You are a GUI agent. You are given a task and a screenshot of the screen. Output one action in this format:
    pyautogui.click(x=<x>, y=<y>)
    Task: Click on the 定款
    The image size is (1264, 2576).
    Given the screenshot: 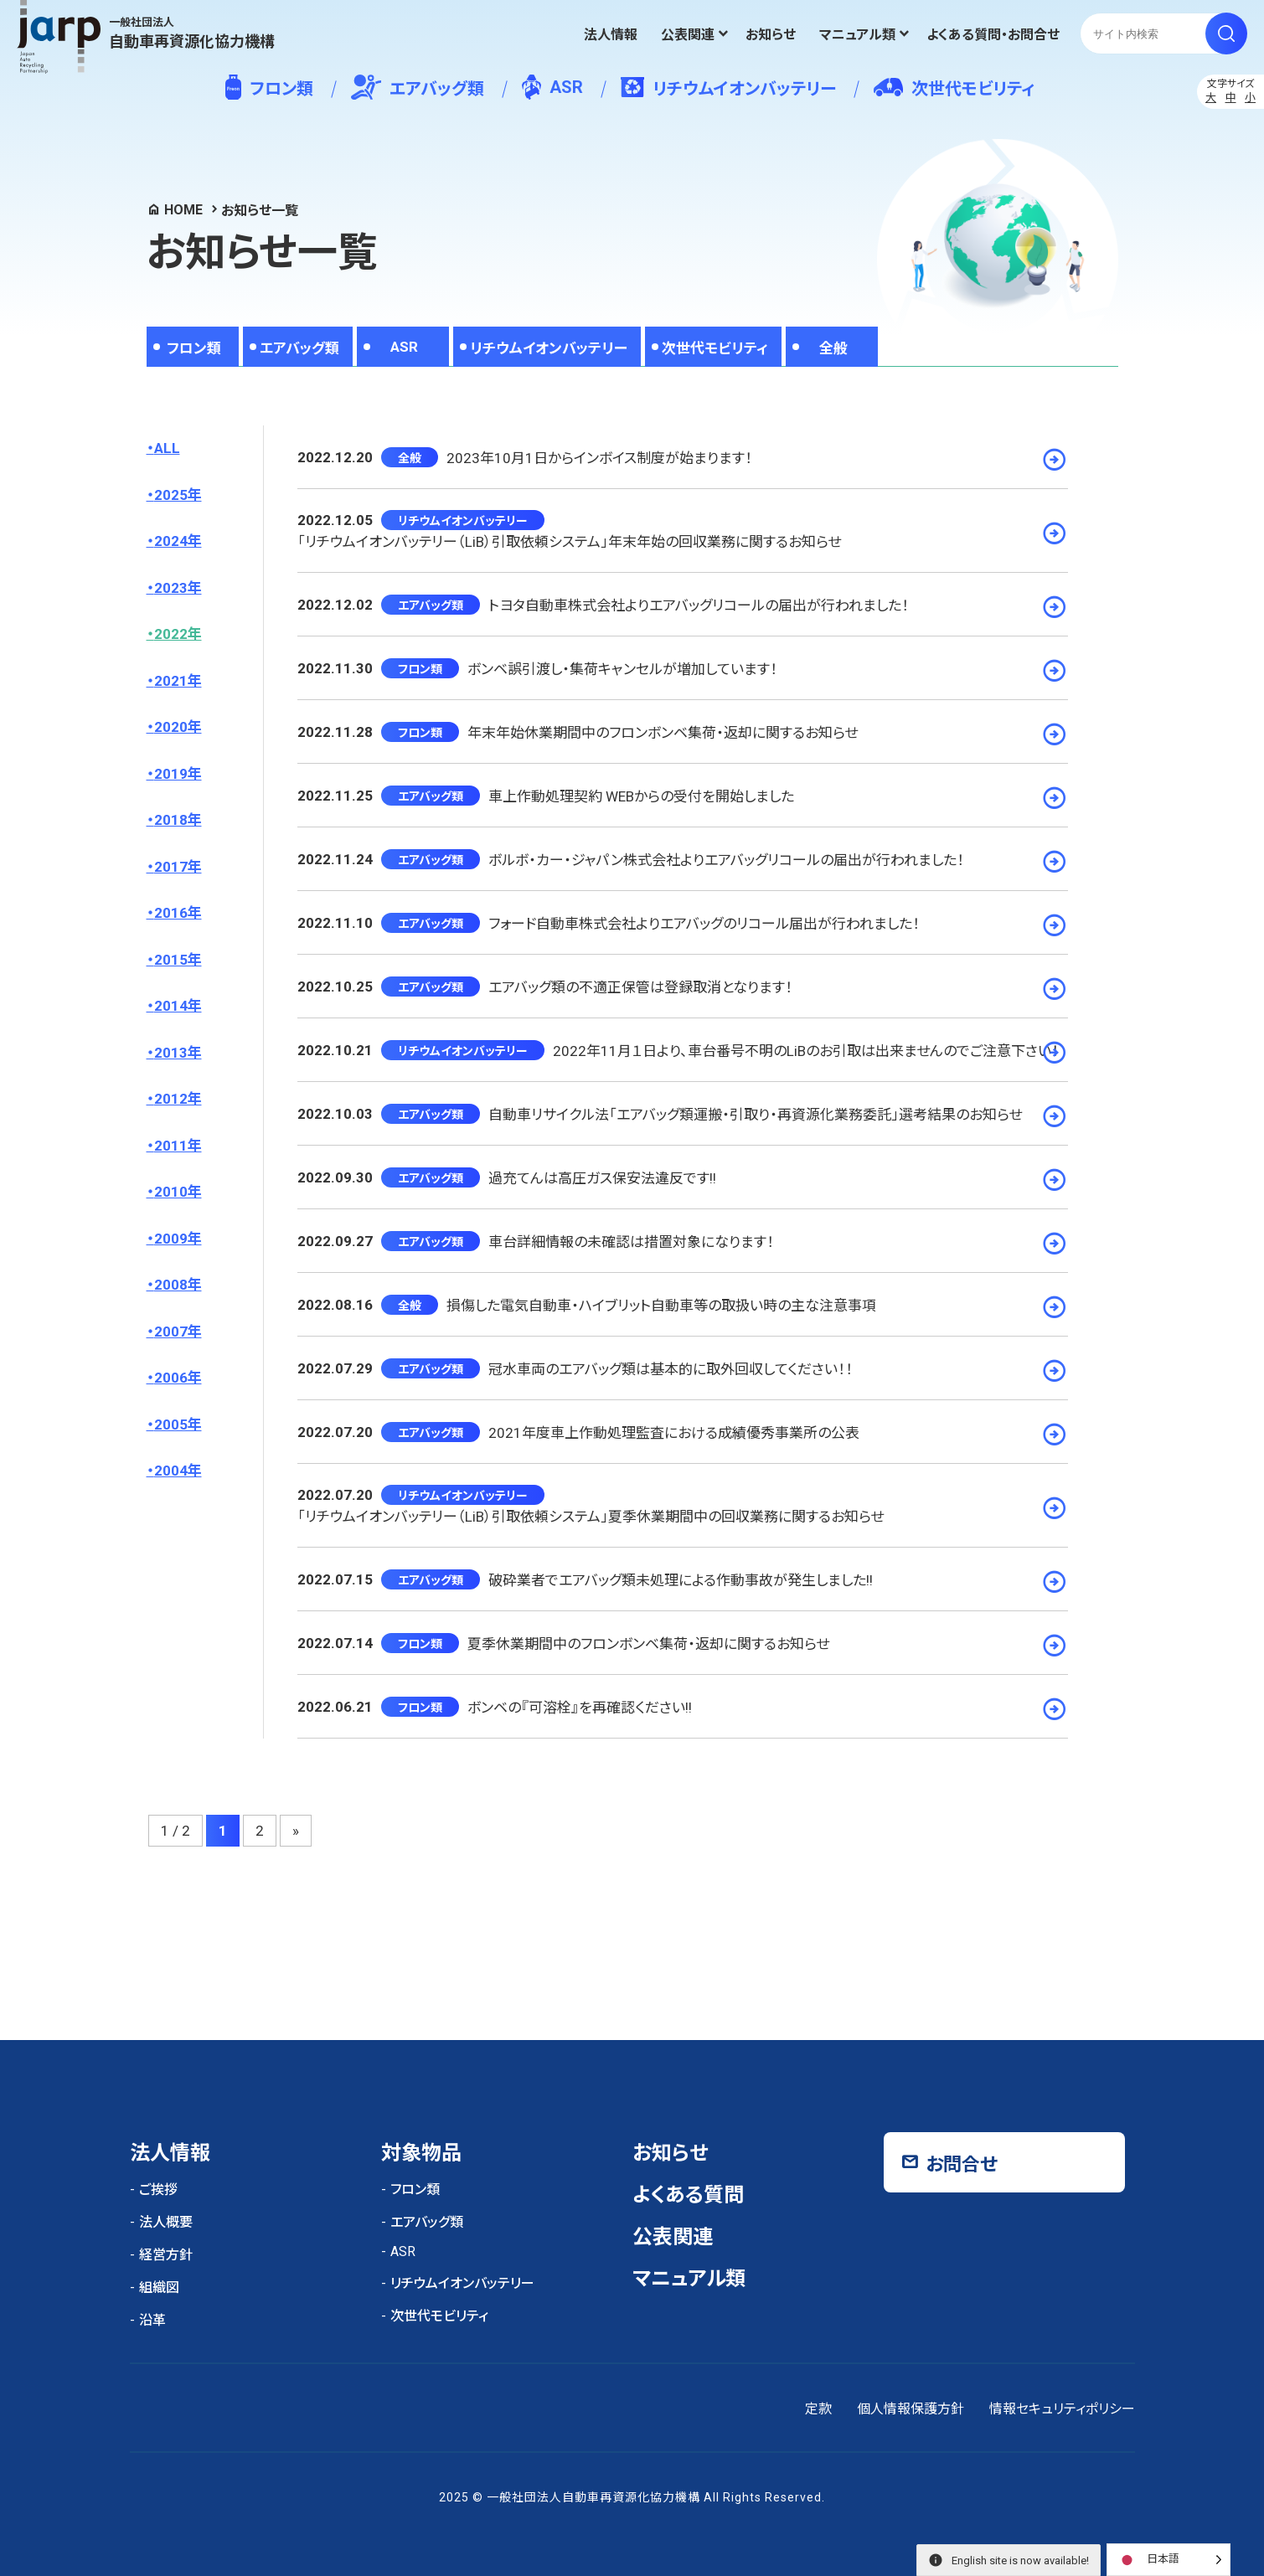 What is the action you would take?
    pyautogui.click(x=818, y=2409)
    